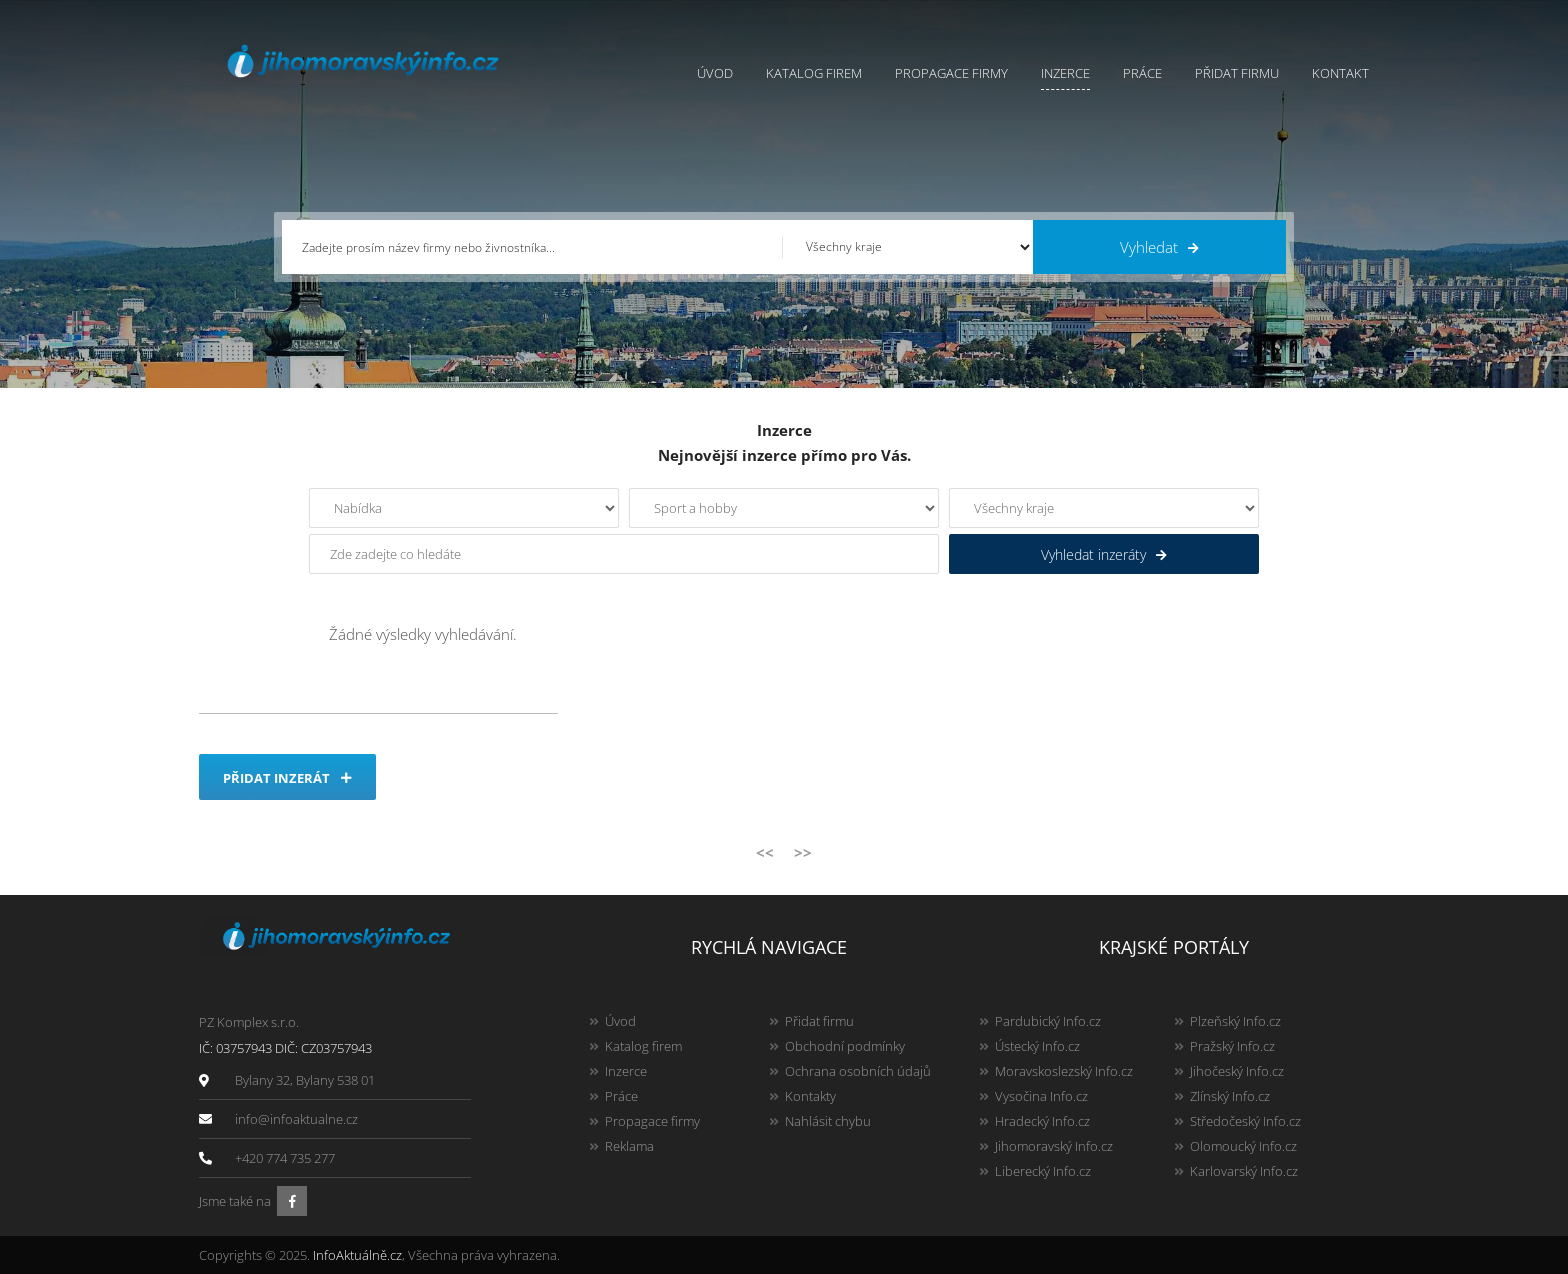  What do you see at coordinates (357, 1255) in the screenshot?
I see `InfoAktuálně.cz` at bounding box center [357, 1255].